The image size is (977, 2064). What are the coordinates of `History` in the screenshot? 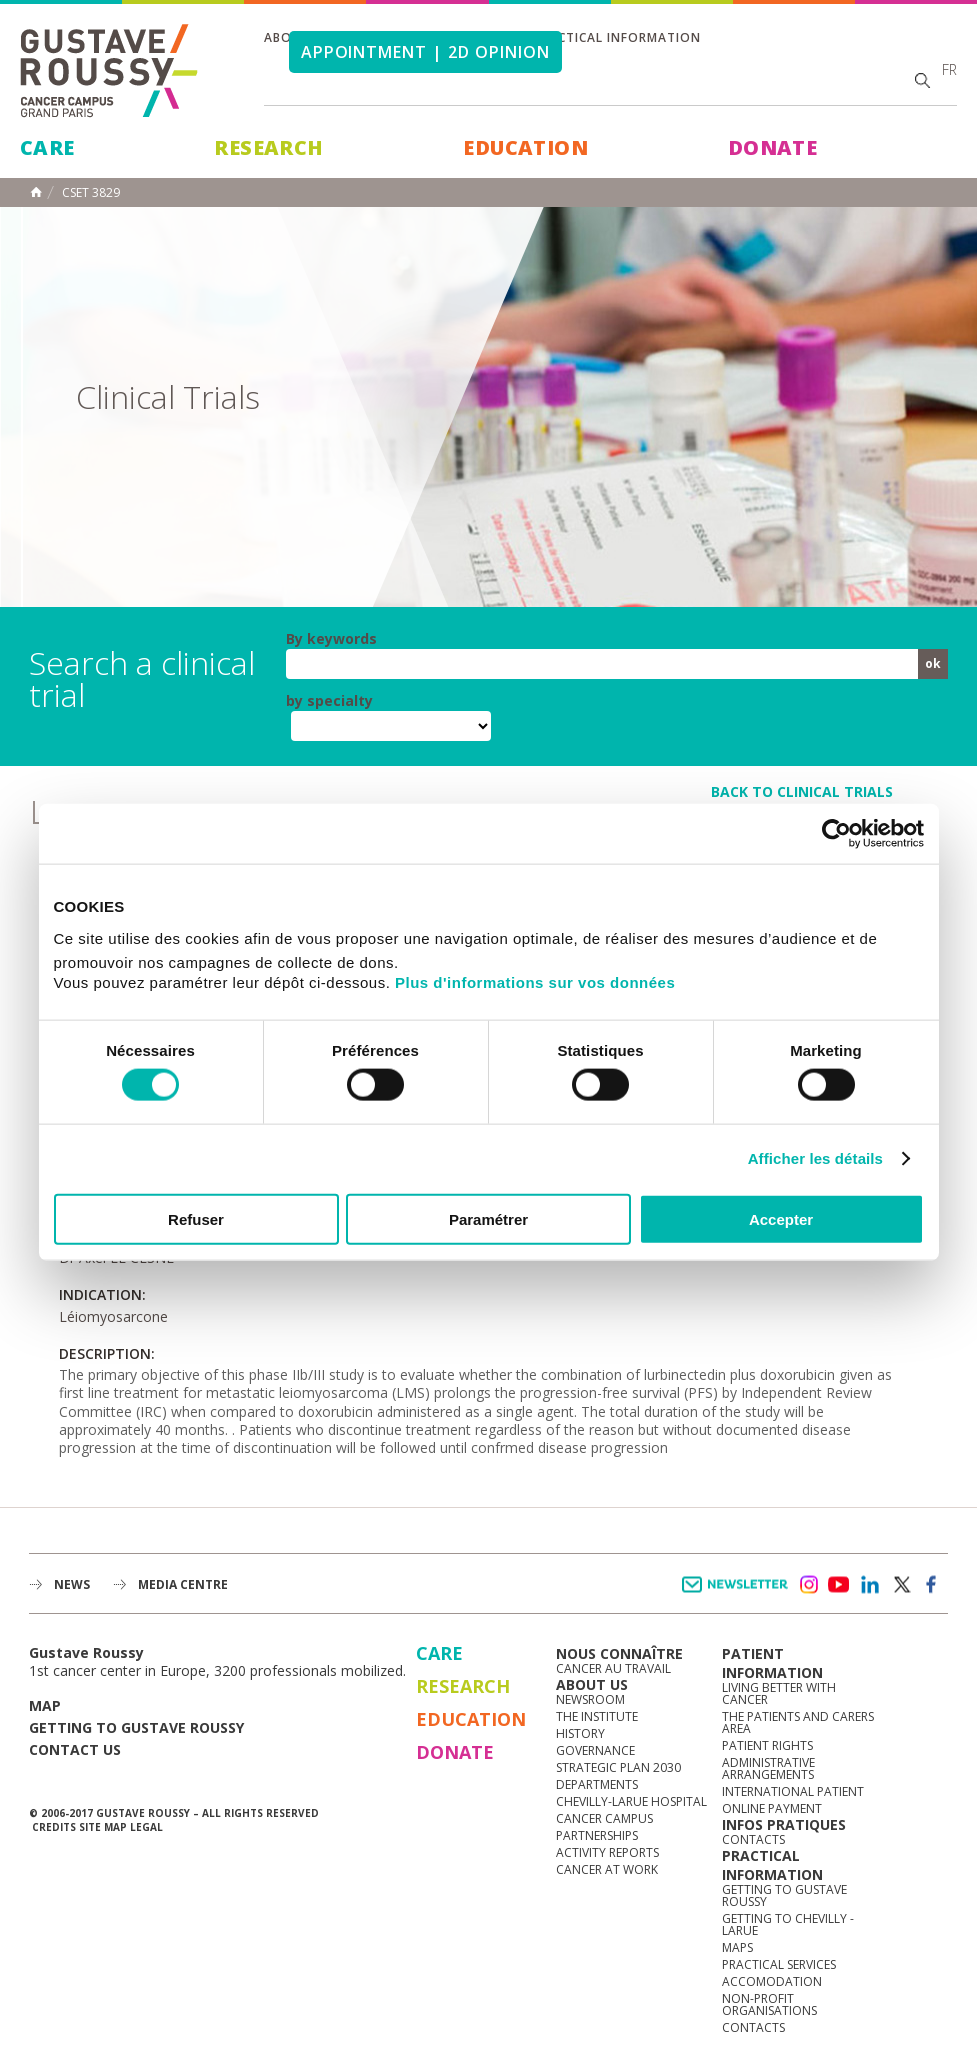 It's located at (580, 1733).